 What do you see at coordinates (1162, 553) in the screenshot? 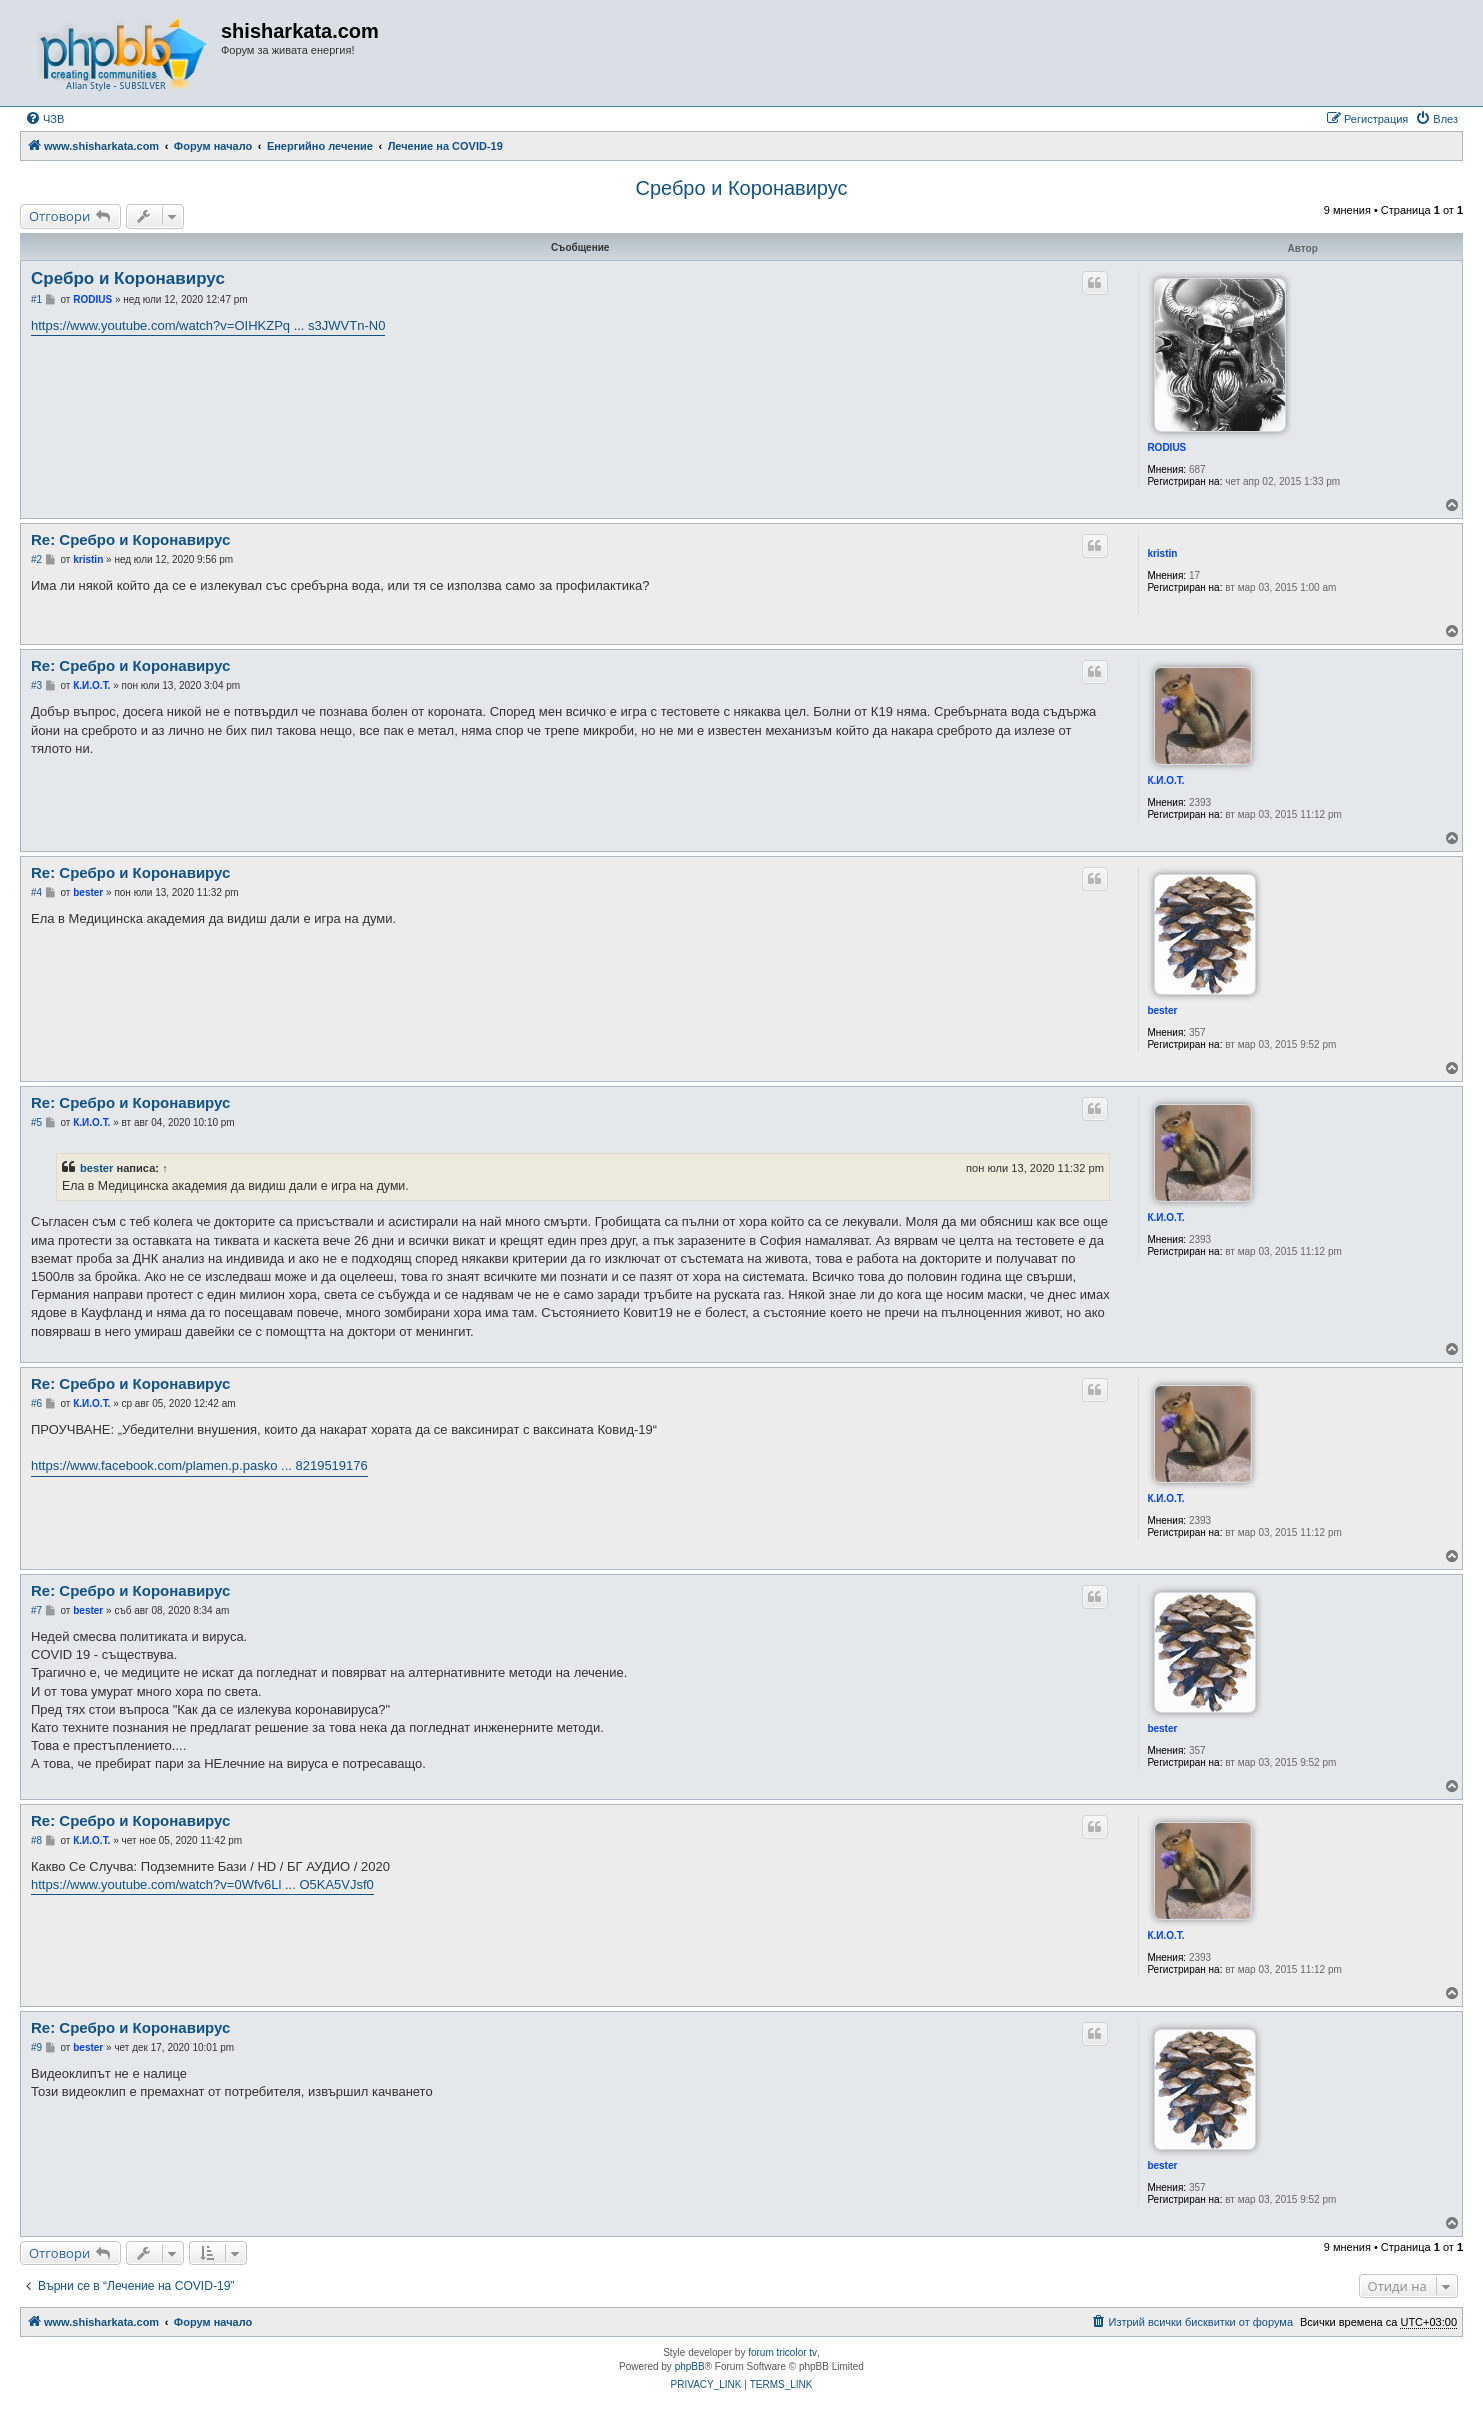
I see `kristin` at bounding box center [1162, 553].